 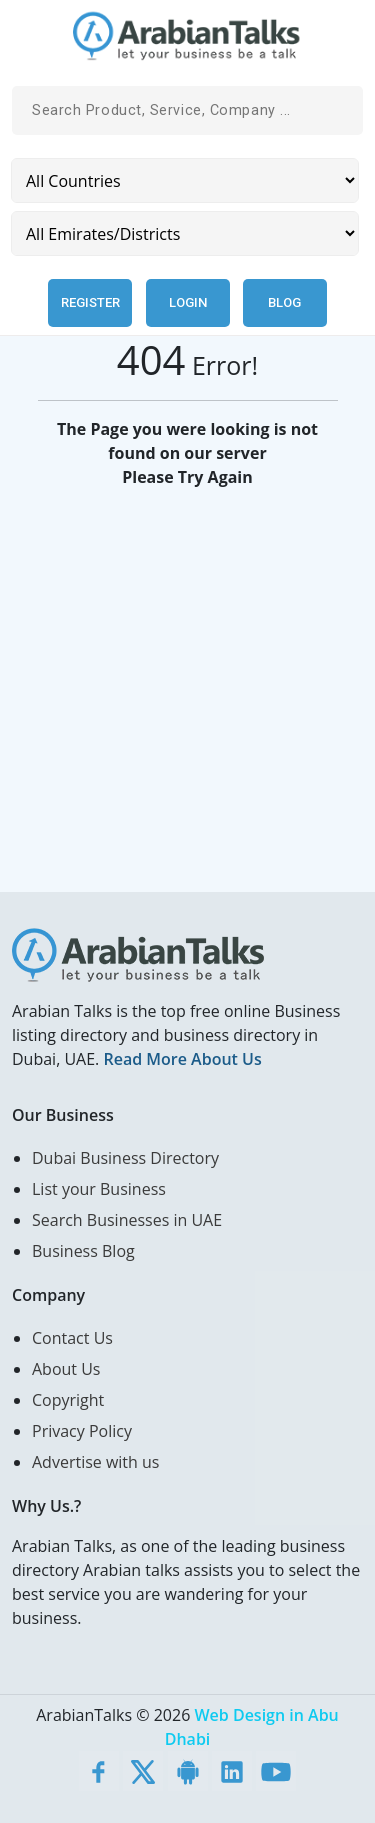 What do you see at coordinates (95, 1462) in the screenshot?
I see `Advertise with us` at bounding box center [95, 1462].